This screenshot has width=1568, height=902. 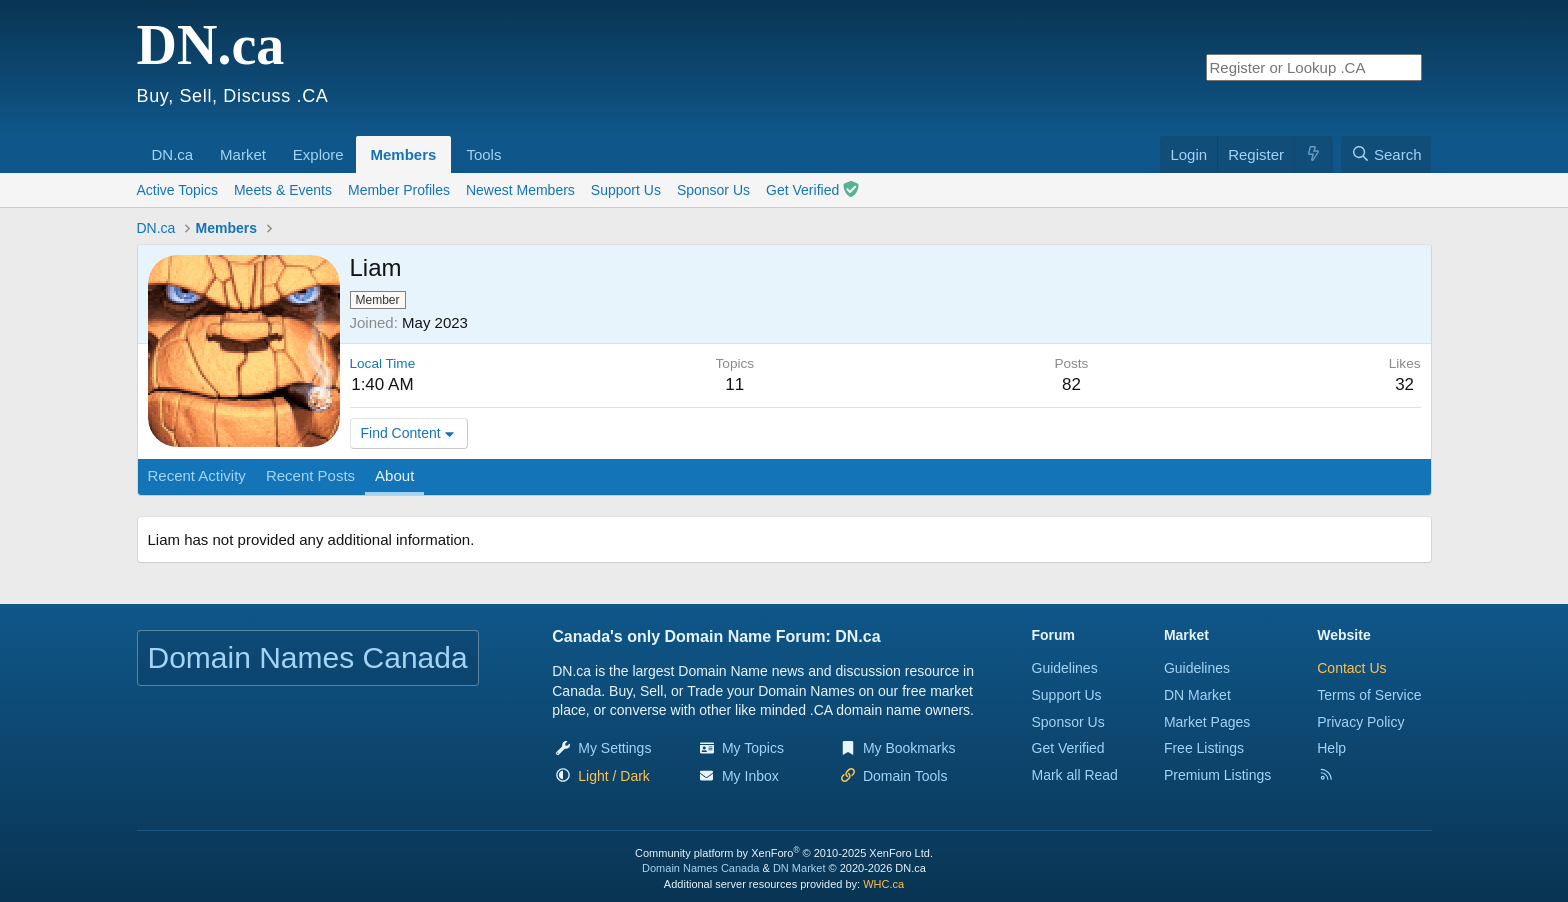 I want to click on Sponsor Us, so click(x=713, y=190).